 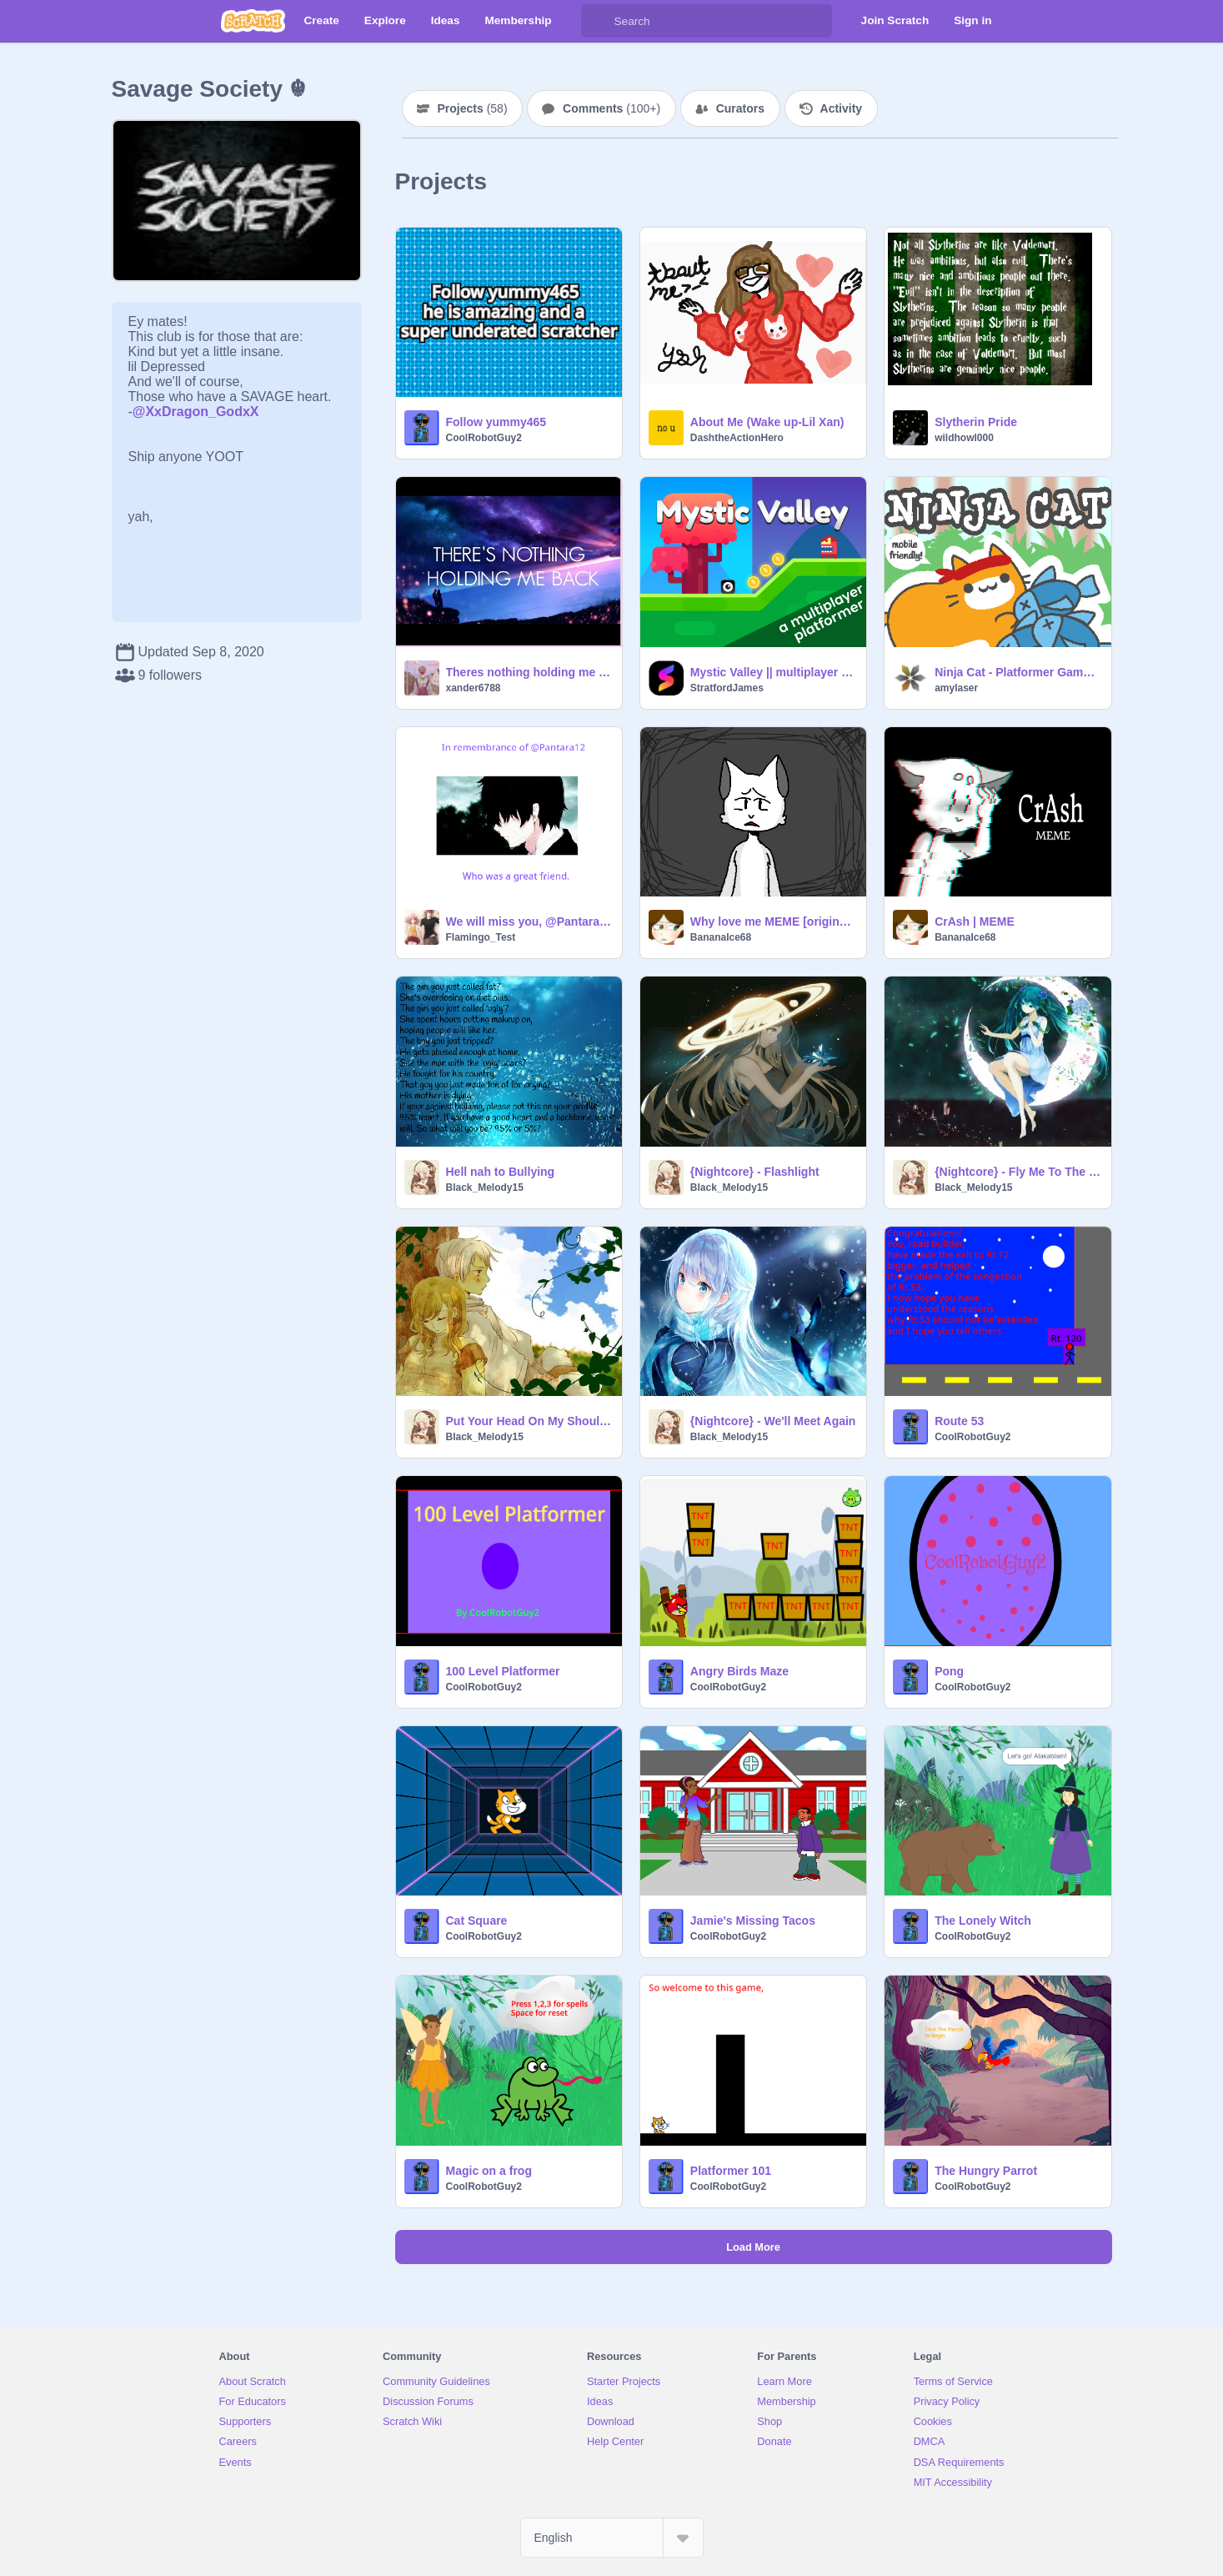 I want to click on StratfordJames, so click(x=727, y=688).